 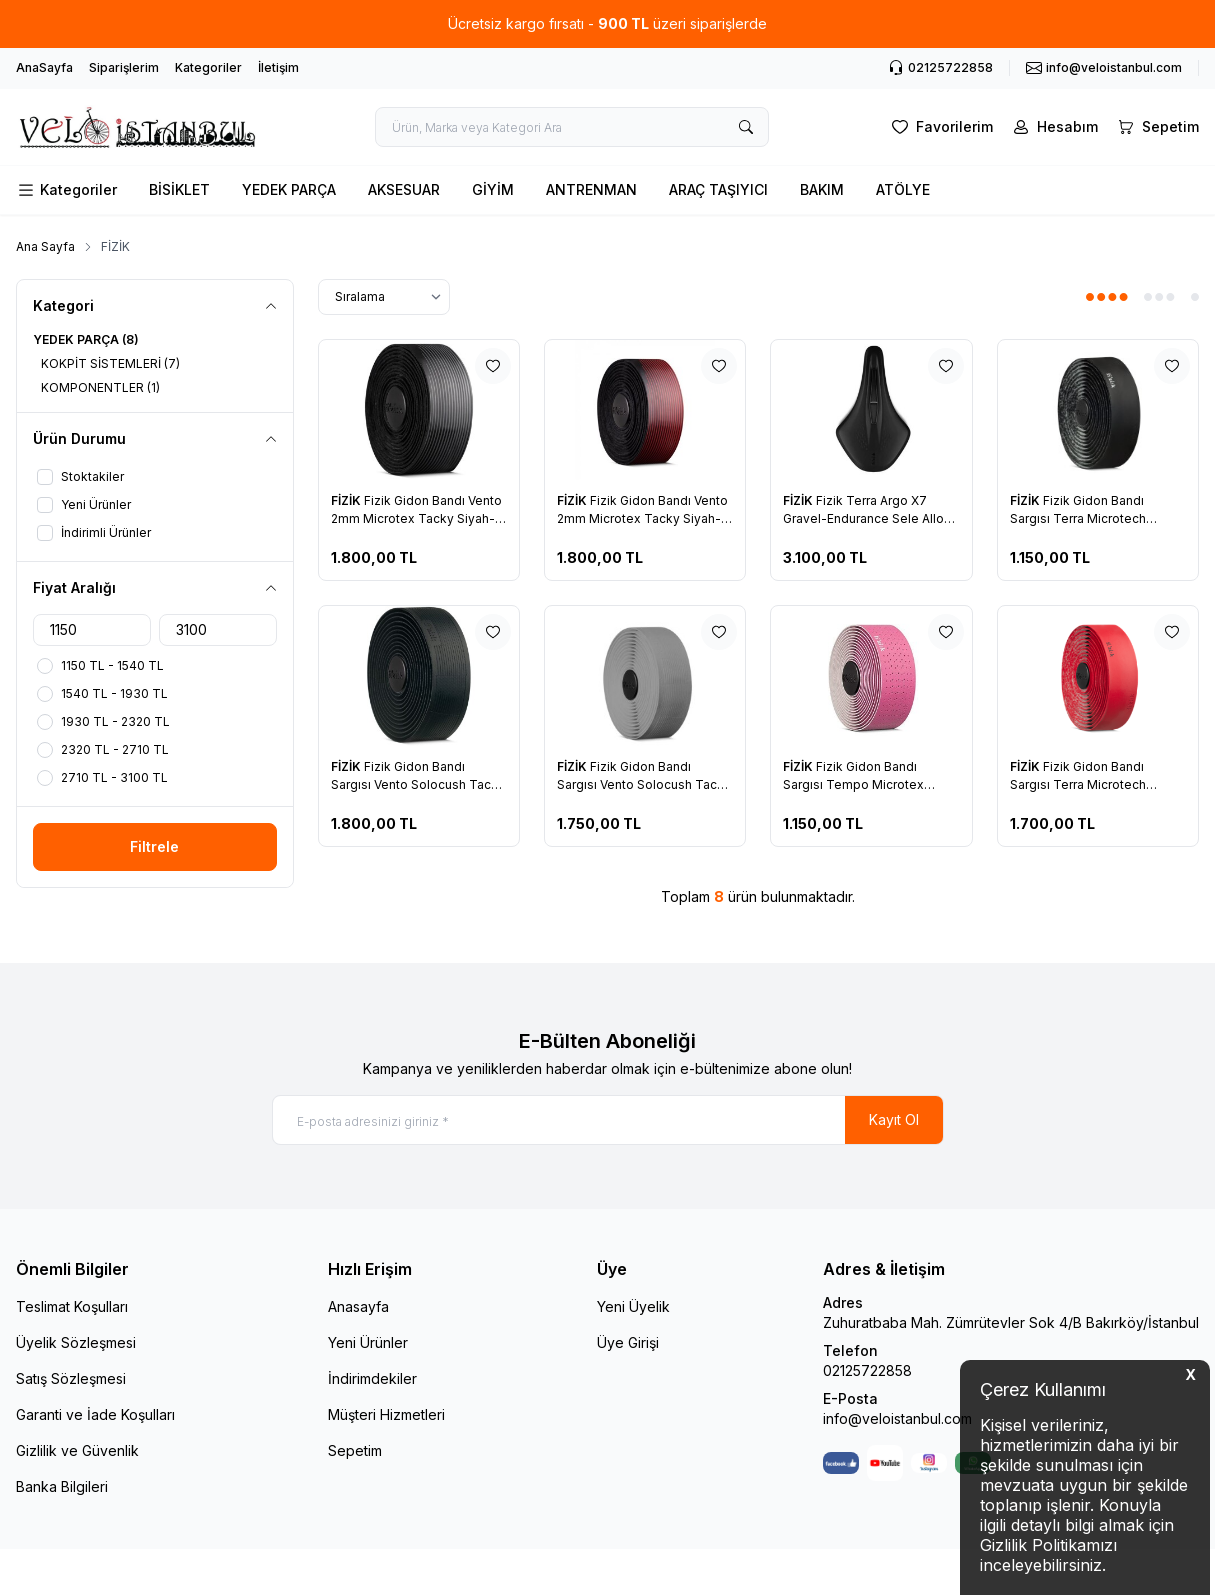 I want to click on [Facebook], so click(x=841, y=1463).